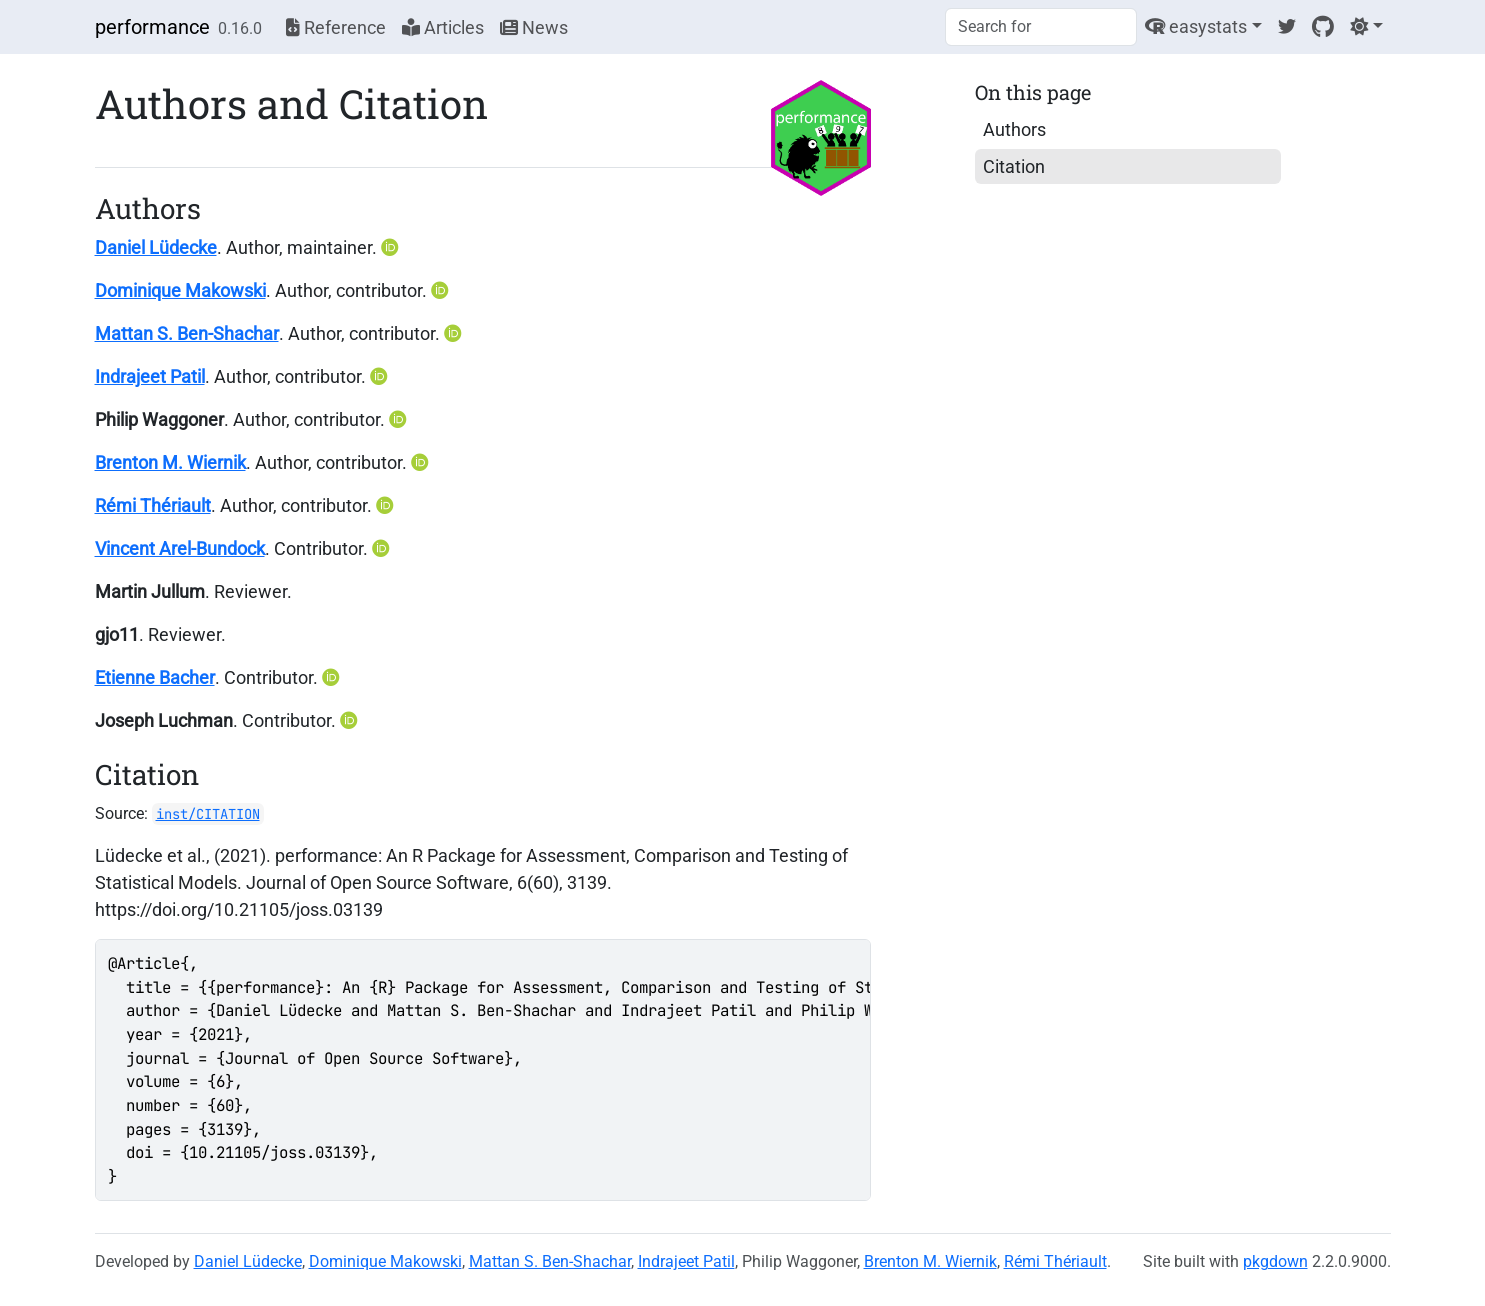 The height and width of the screenshot is (1306, 1485). What do you see at coordinates (156, 247) in the screenshot?
I see `Daniel Lüdecke` at bounding box center [156, 247].